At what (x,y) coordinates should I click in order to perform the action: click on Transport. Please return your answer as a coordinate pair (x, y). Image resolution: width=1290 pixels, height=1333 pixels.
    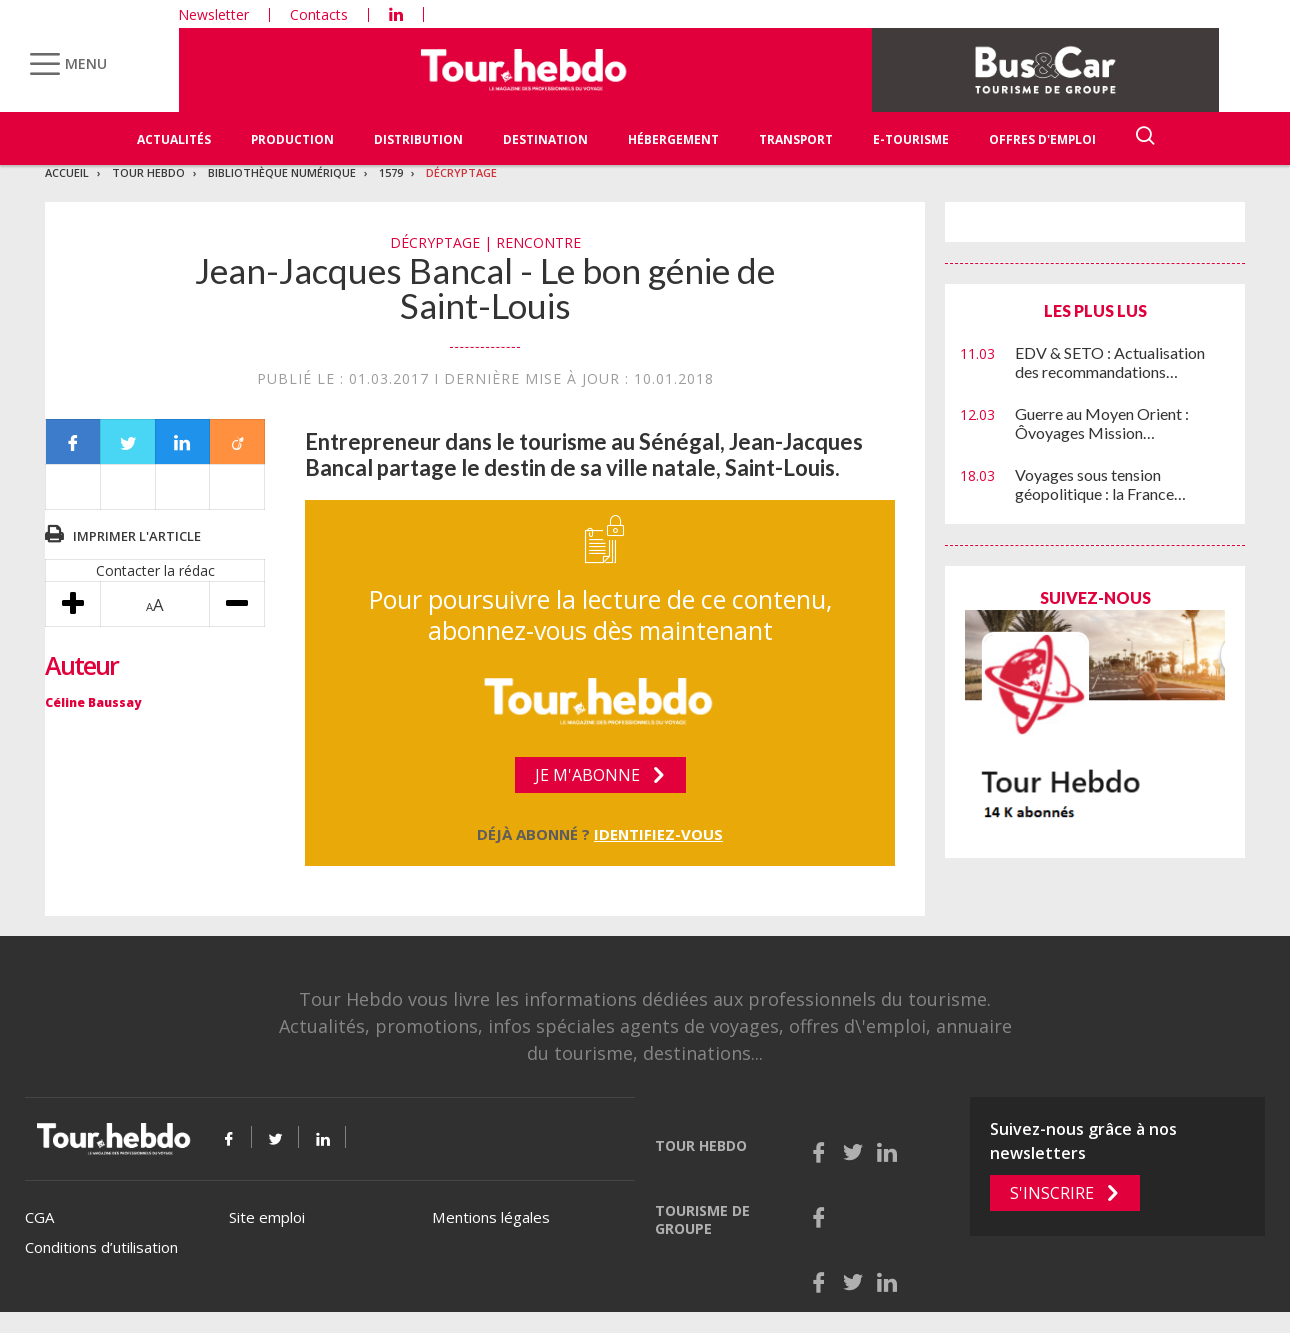
    Looking at the image, I should click on (796, 139).